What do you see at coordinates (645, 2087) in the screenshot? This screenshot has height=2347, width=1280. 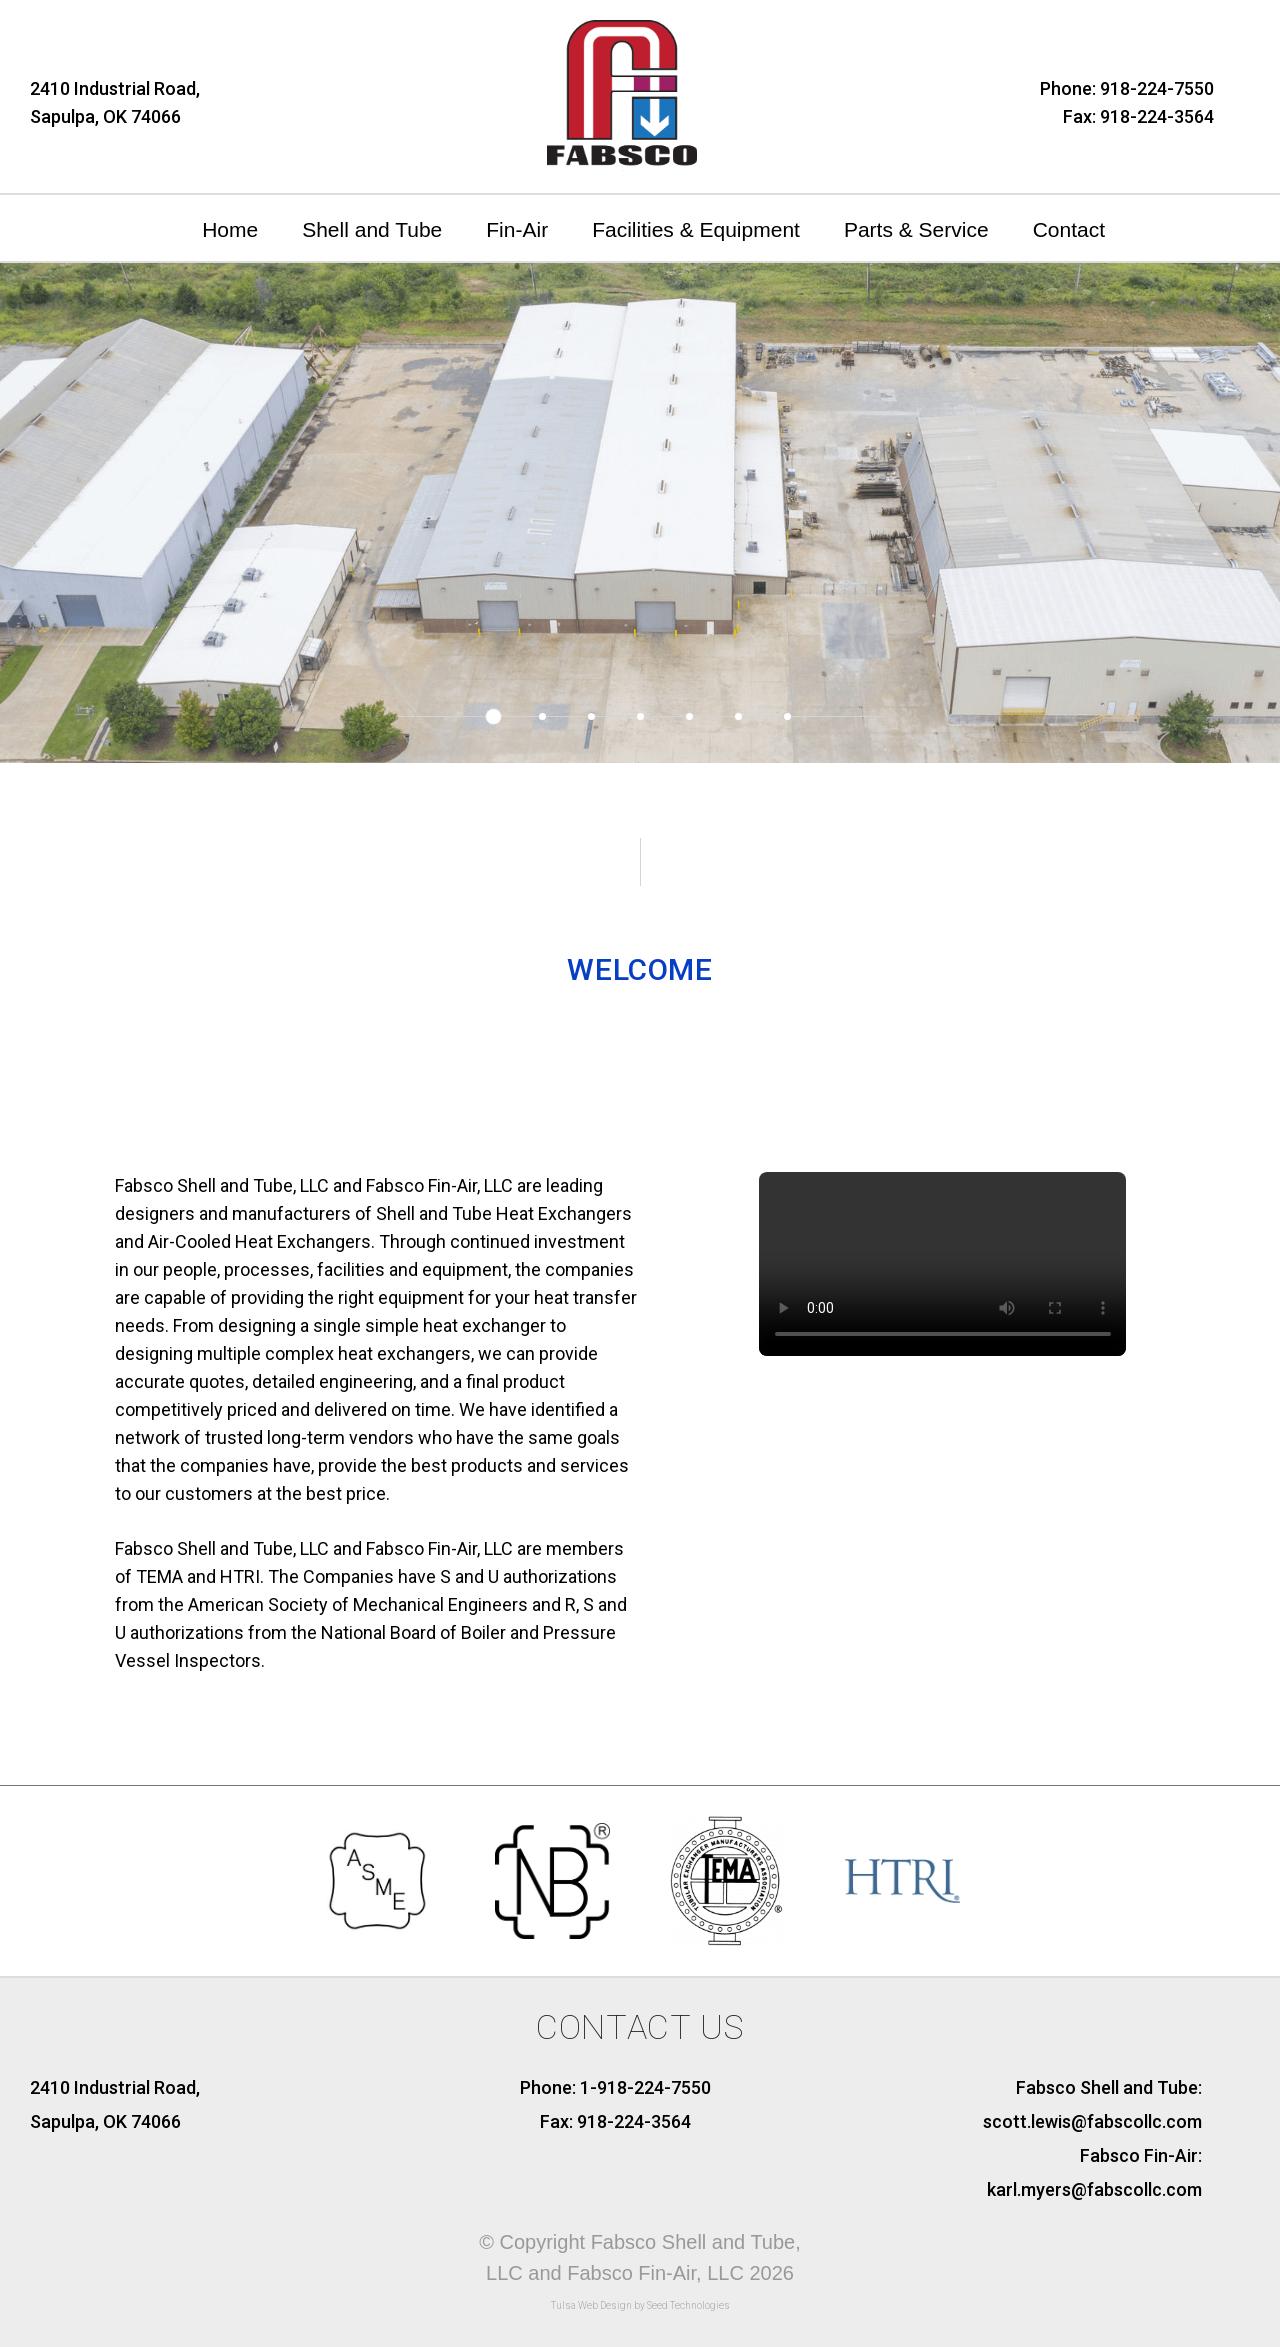 I see `1-918-224-7550` at bounding box center [645, 2087].